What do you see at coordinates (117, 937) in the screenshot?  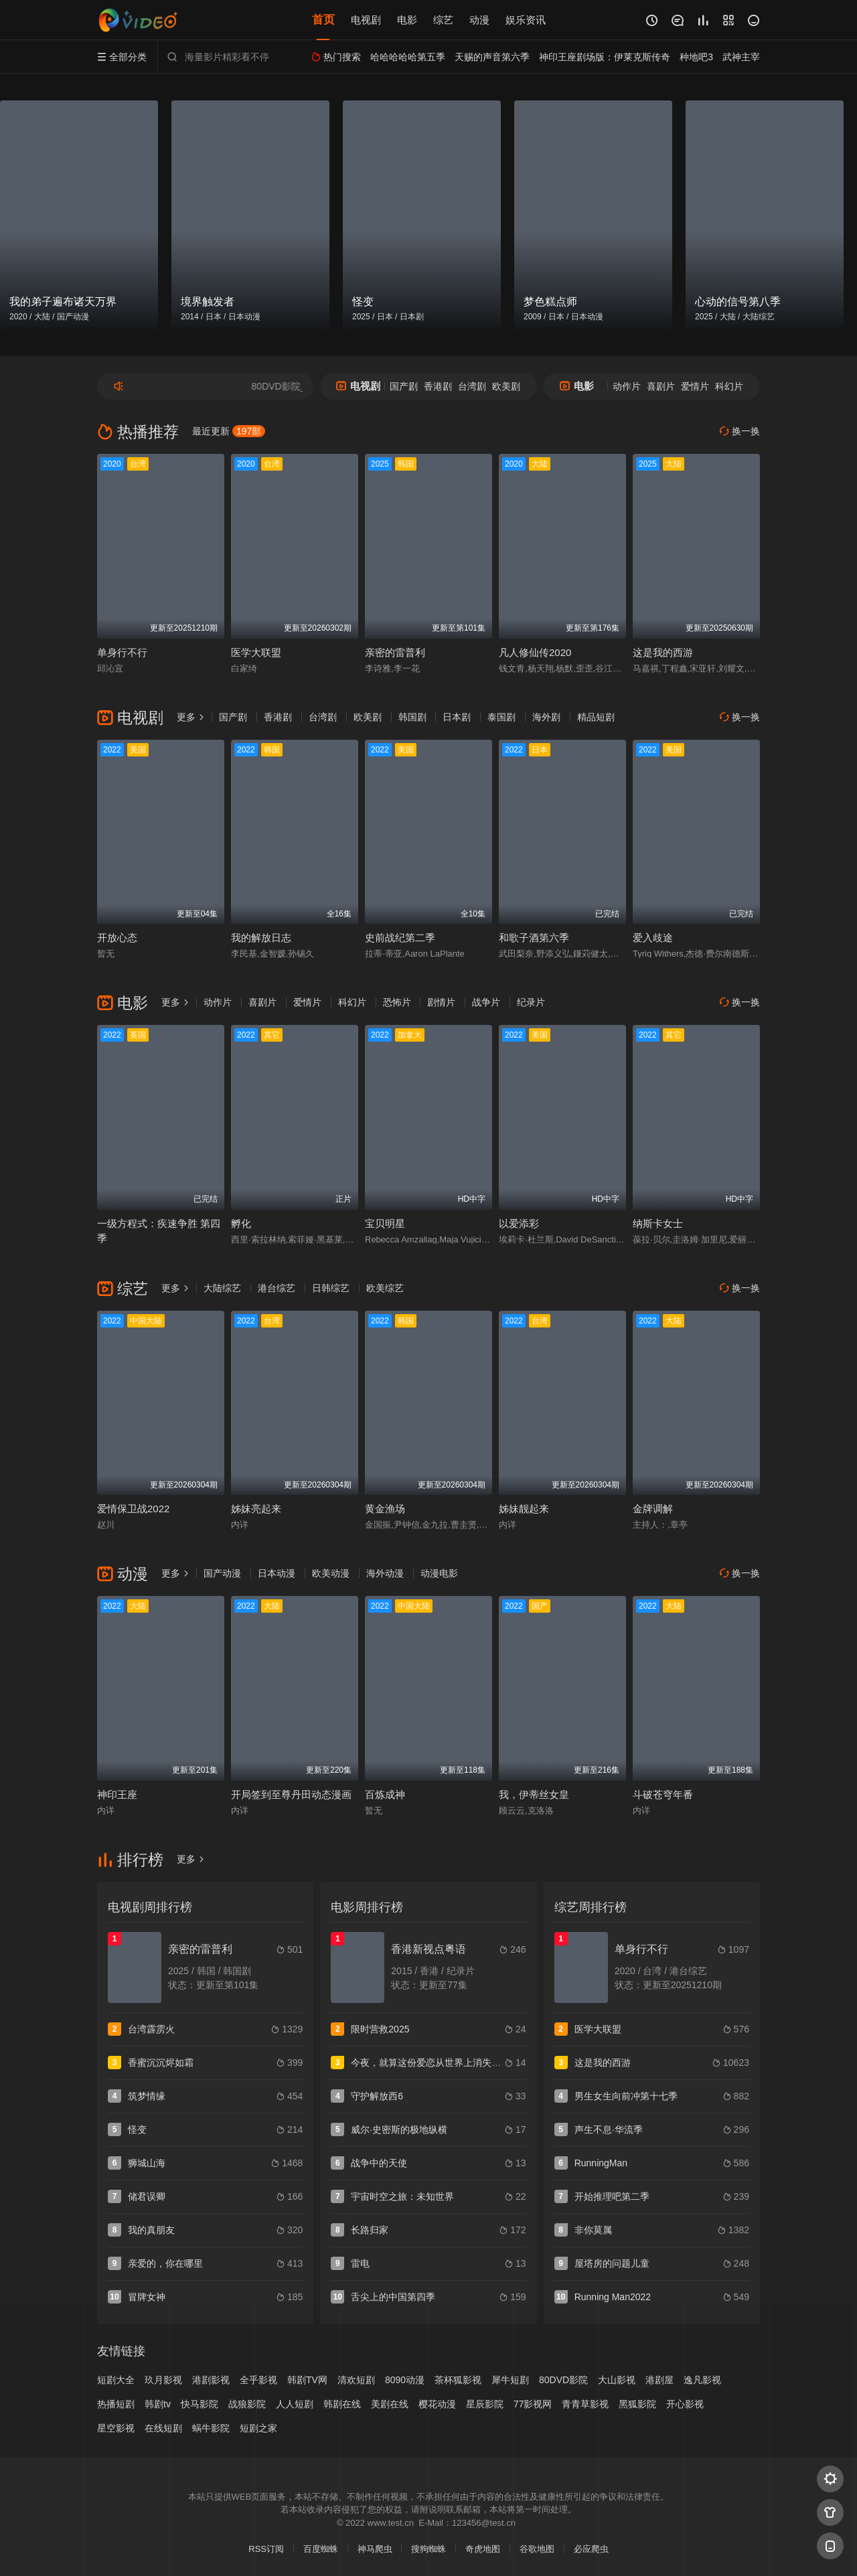 I see `开放心态` at bounding box center [117, 937].